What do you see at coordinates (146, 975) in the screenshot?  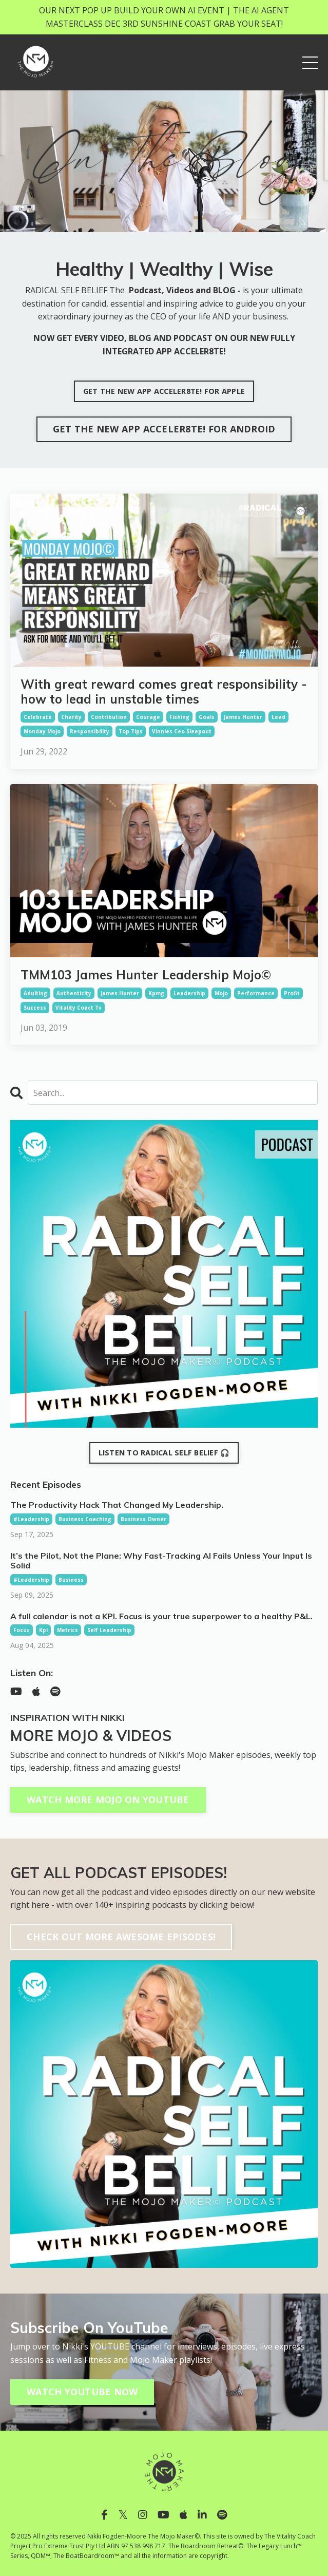 I see `TMM103 James Hunter Leadership Mojo©` at bounding box center [146, 975].